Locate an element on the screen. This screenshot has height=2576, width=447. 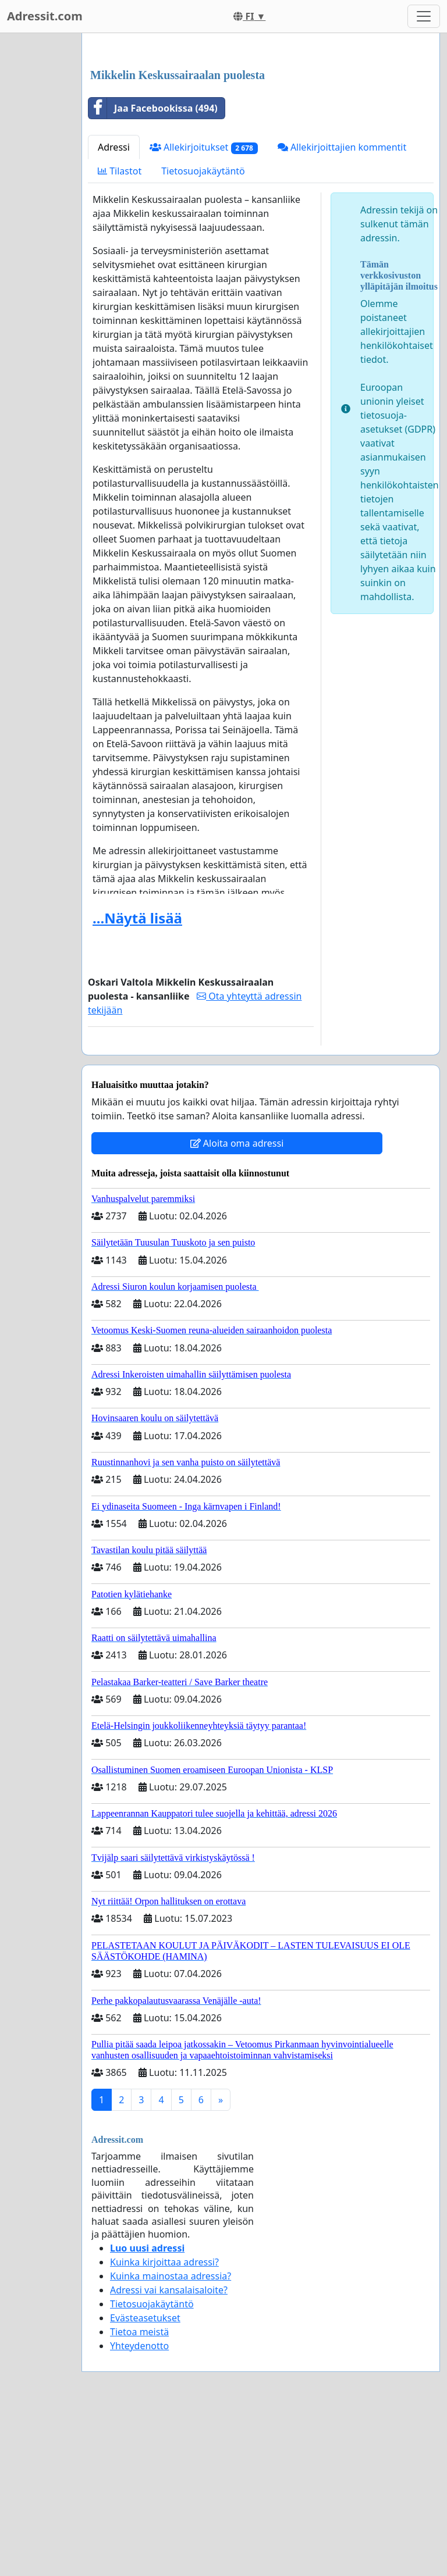
Allekirjoittajien kommentit is located at coordinates (342, 310).